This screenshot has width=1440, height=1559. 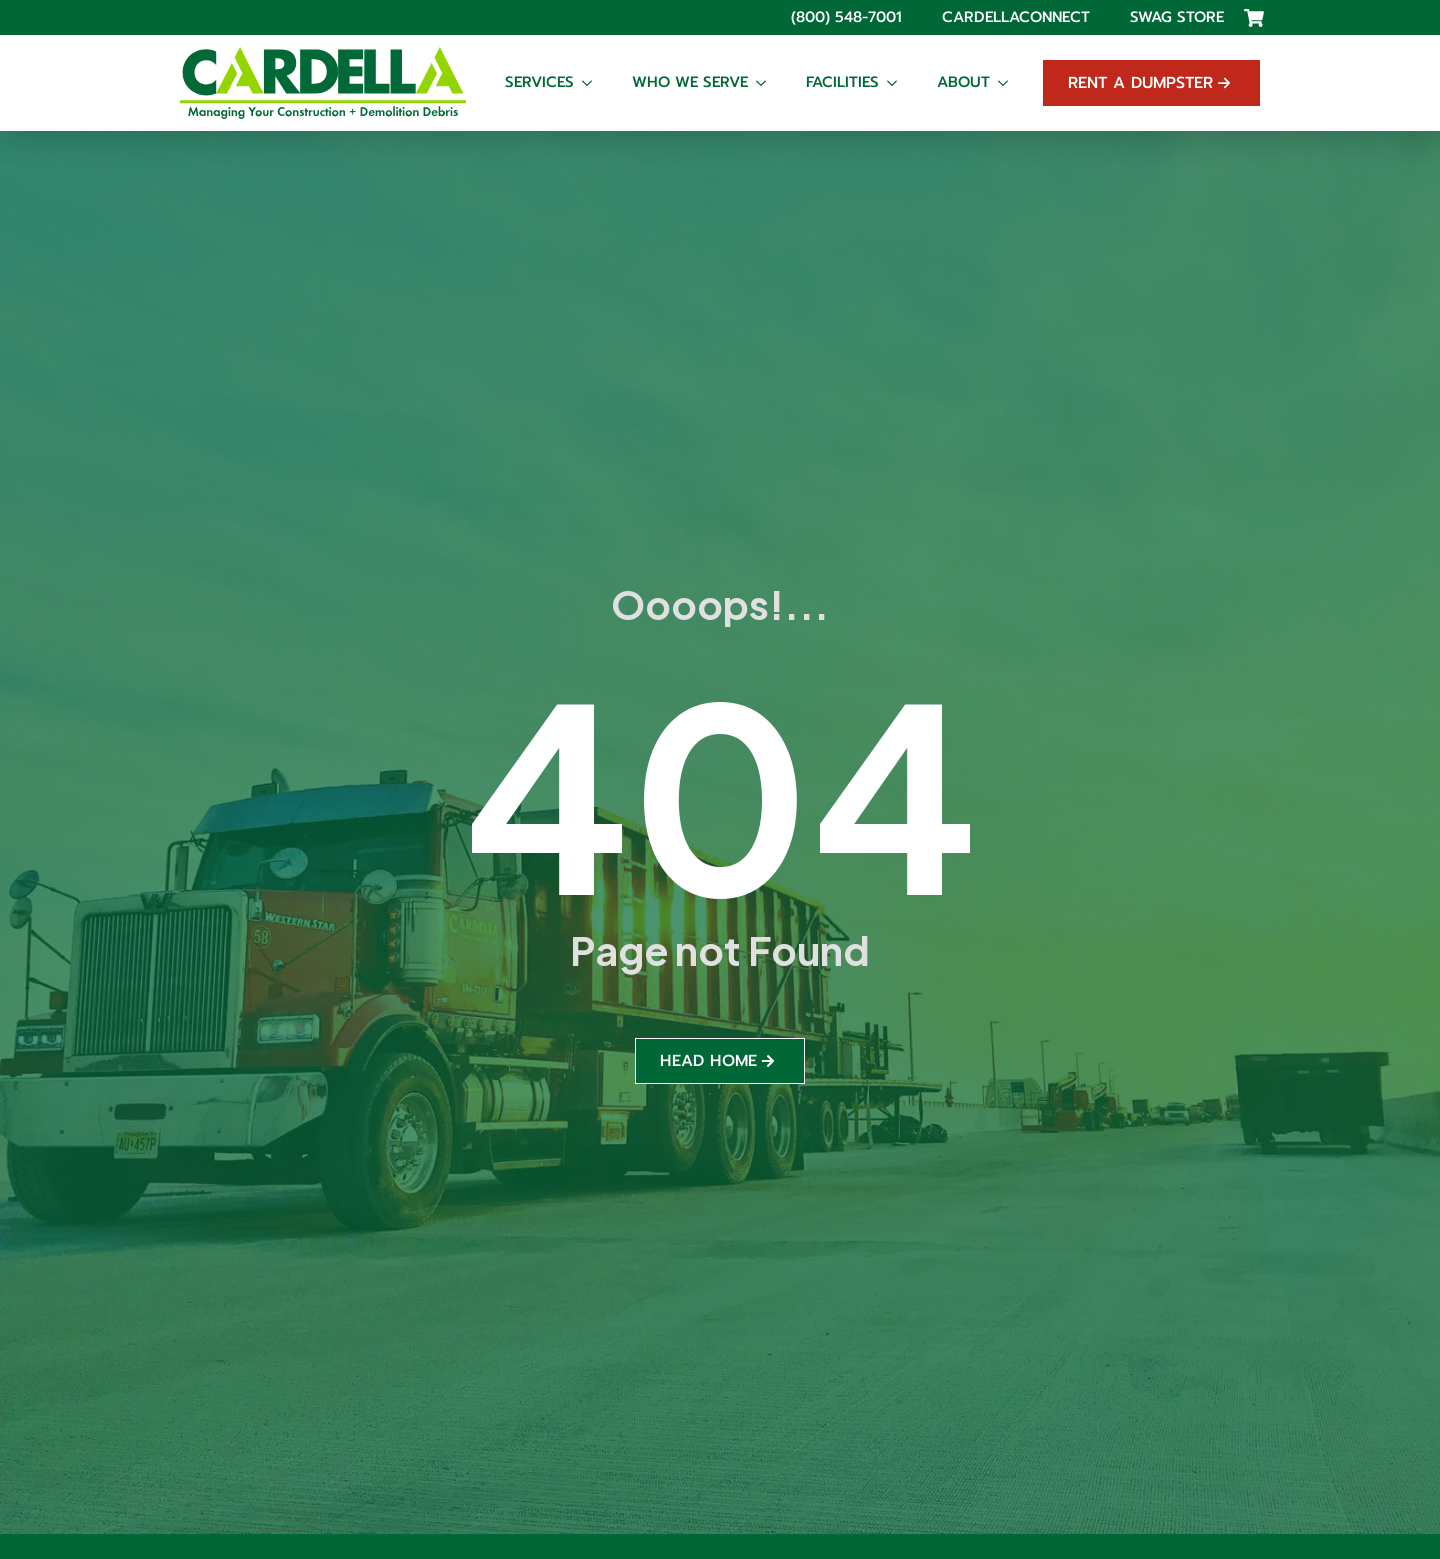 I want to click on CardellaConnect, so click(x=1016, y=17).